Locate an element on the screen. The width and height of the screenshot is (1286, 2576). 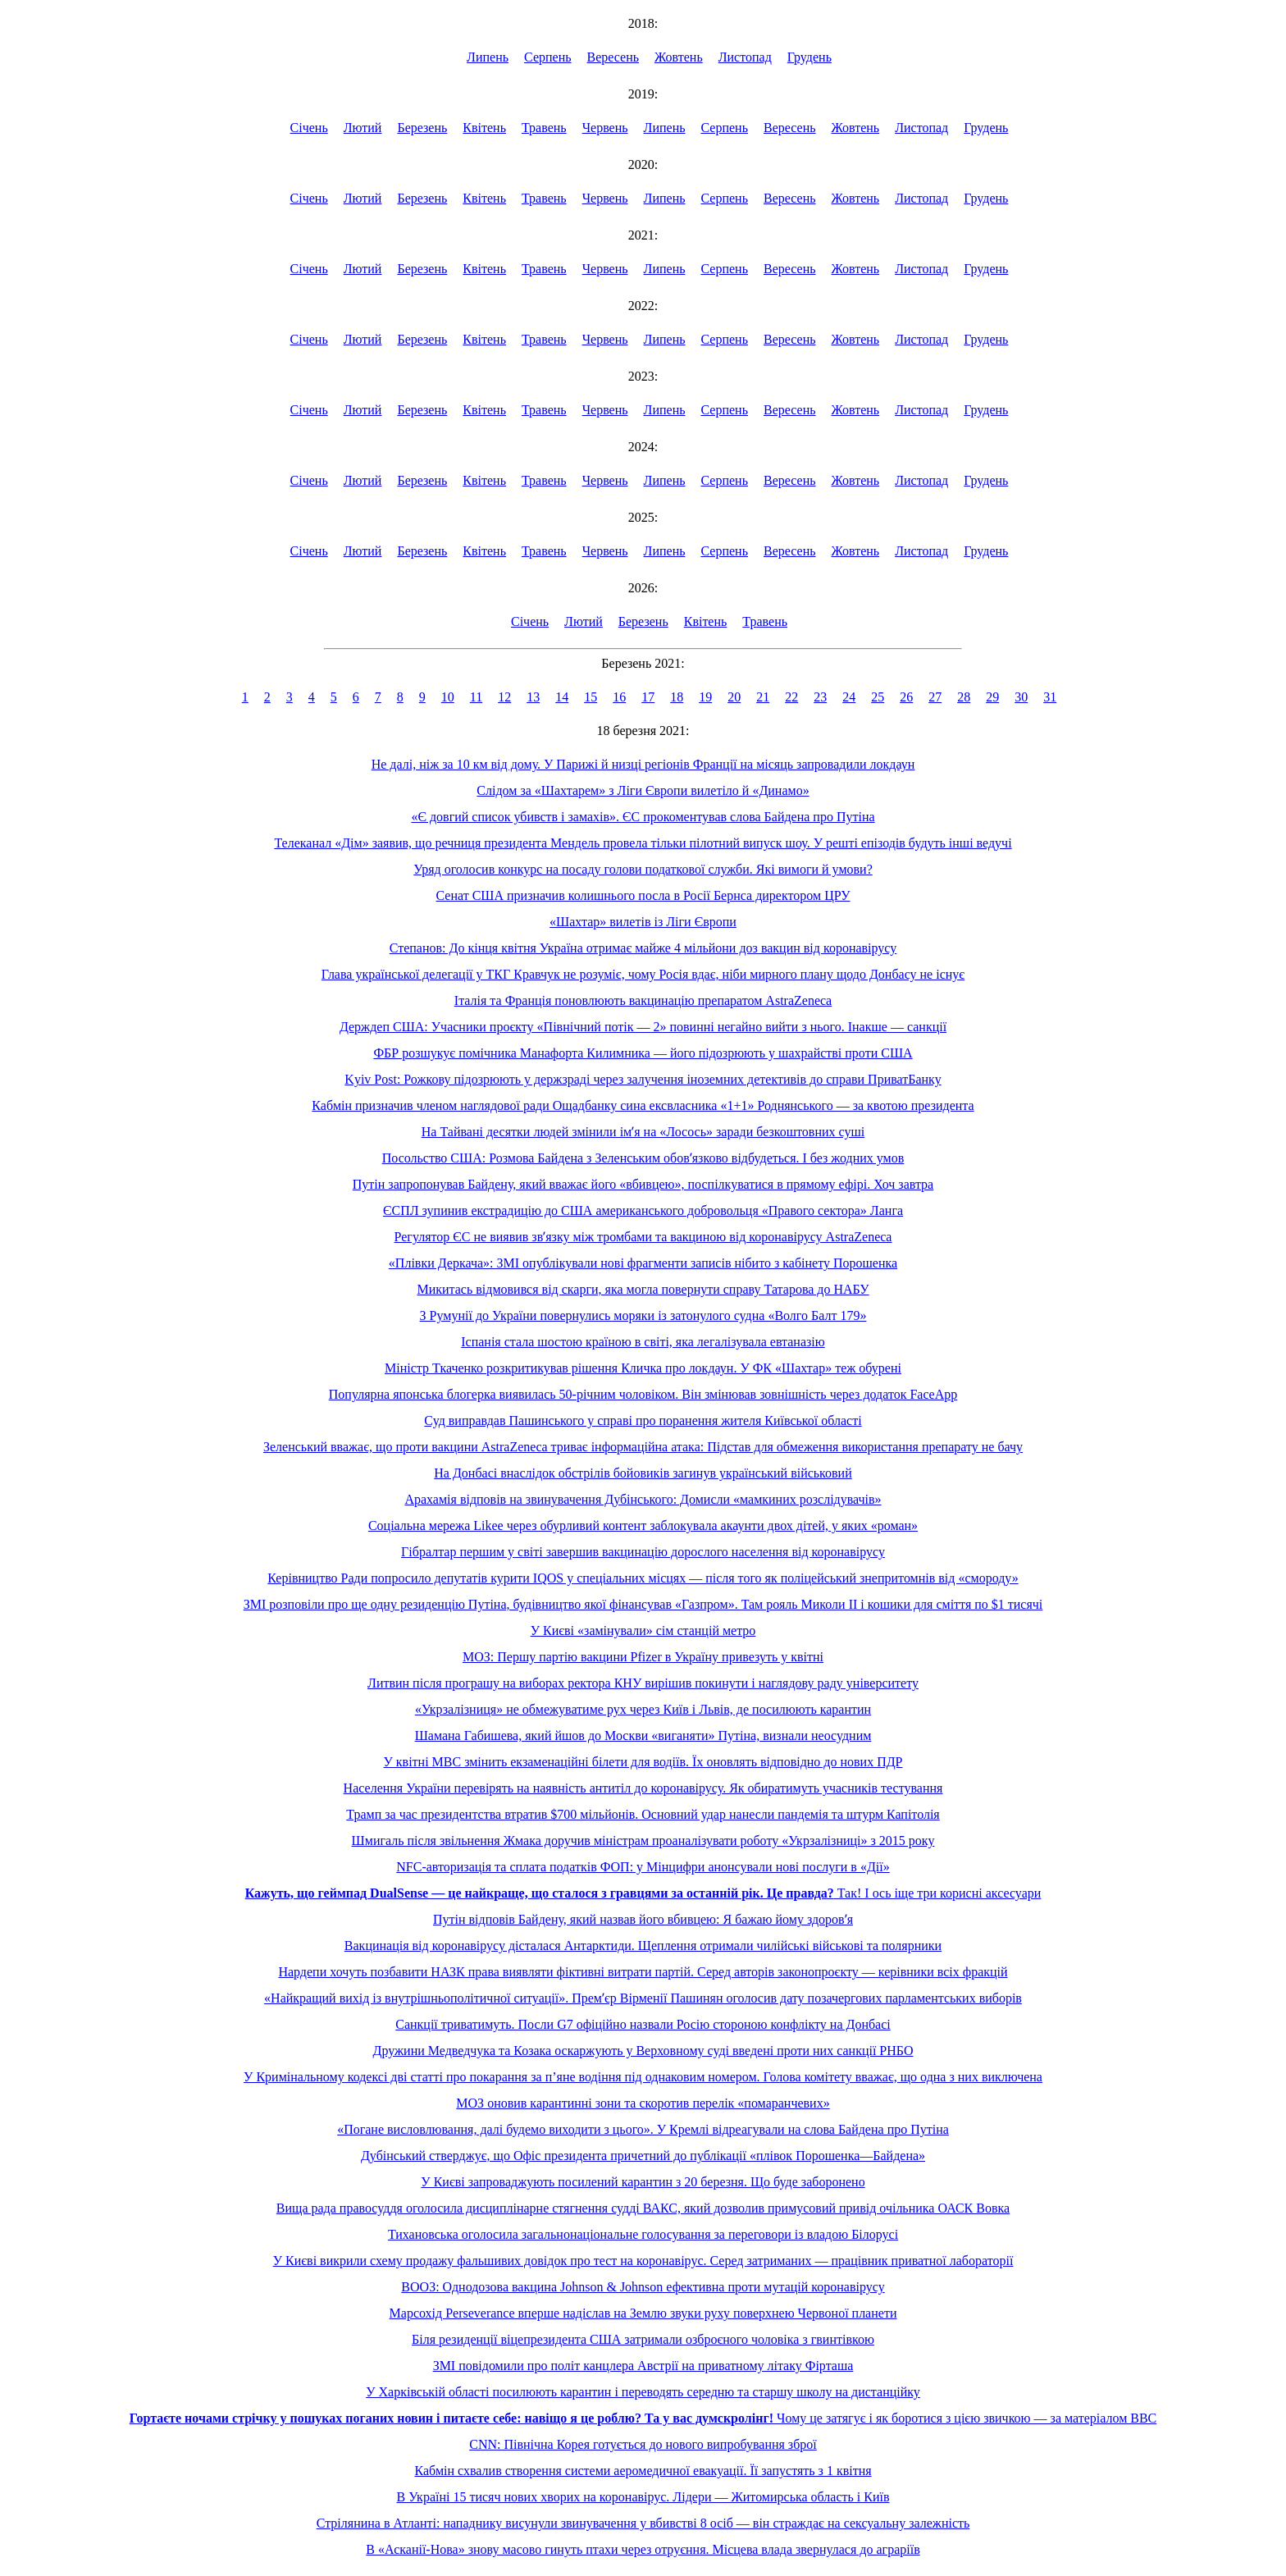
17 is located at coordinates (647, 697).